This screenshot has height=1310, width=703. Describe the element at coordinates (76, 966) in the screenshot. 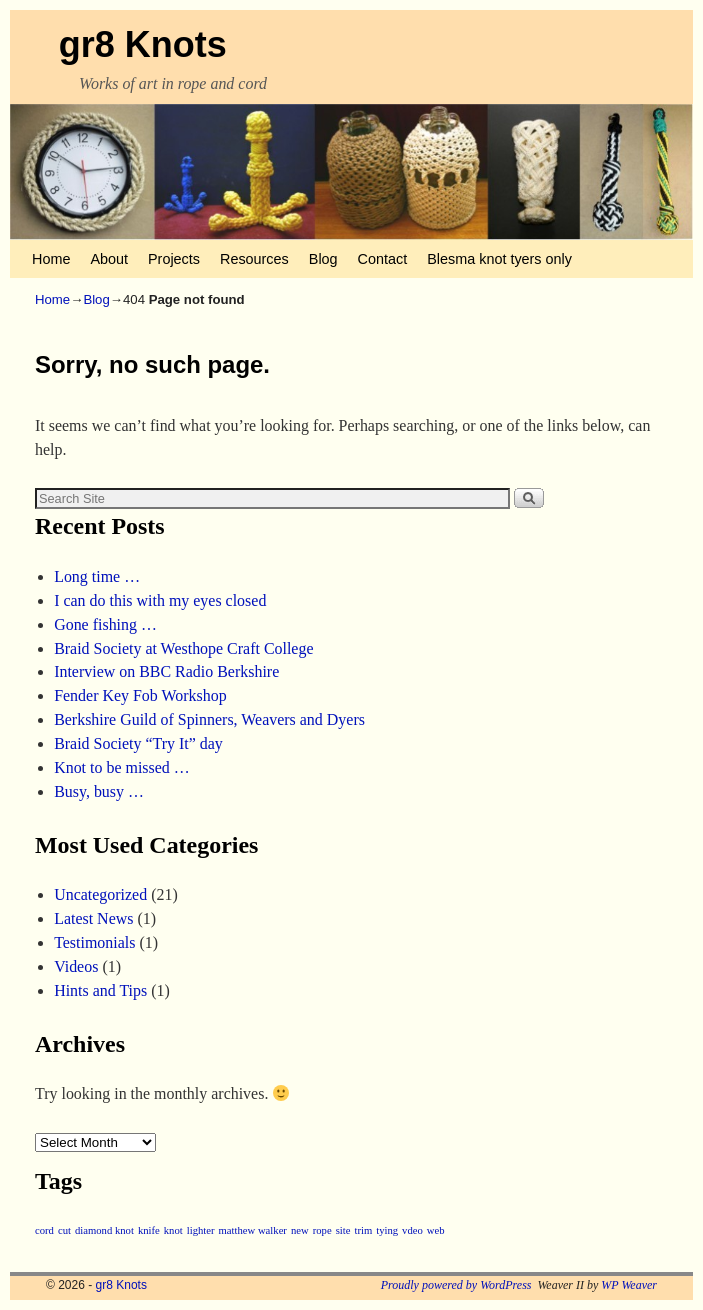

I see `Videos` at that location.